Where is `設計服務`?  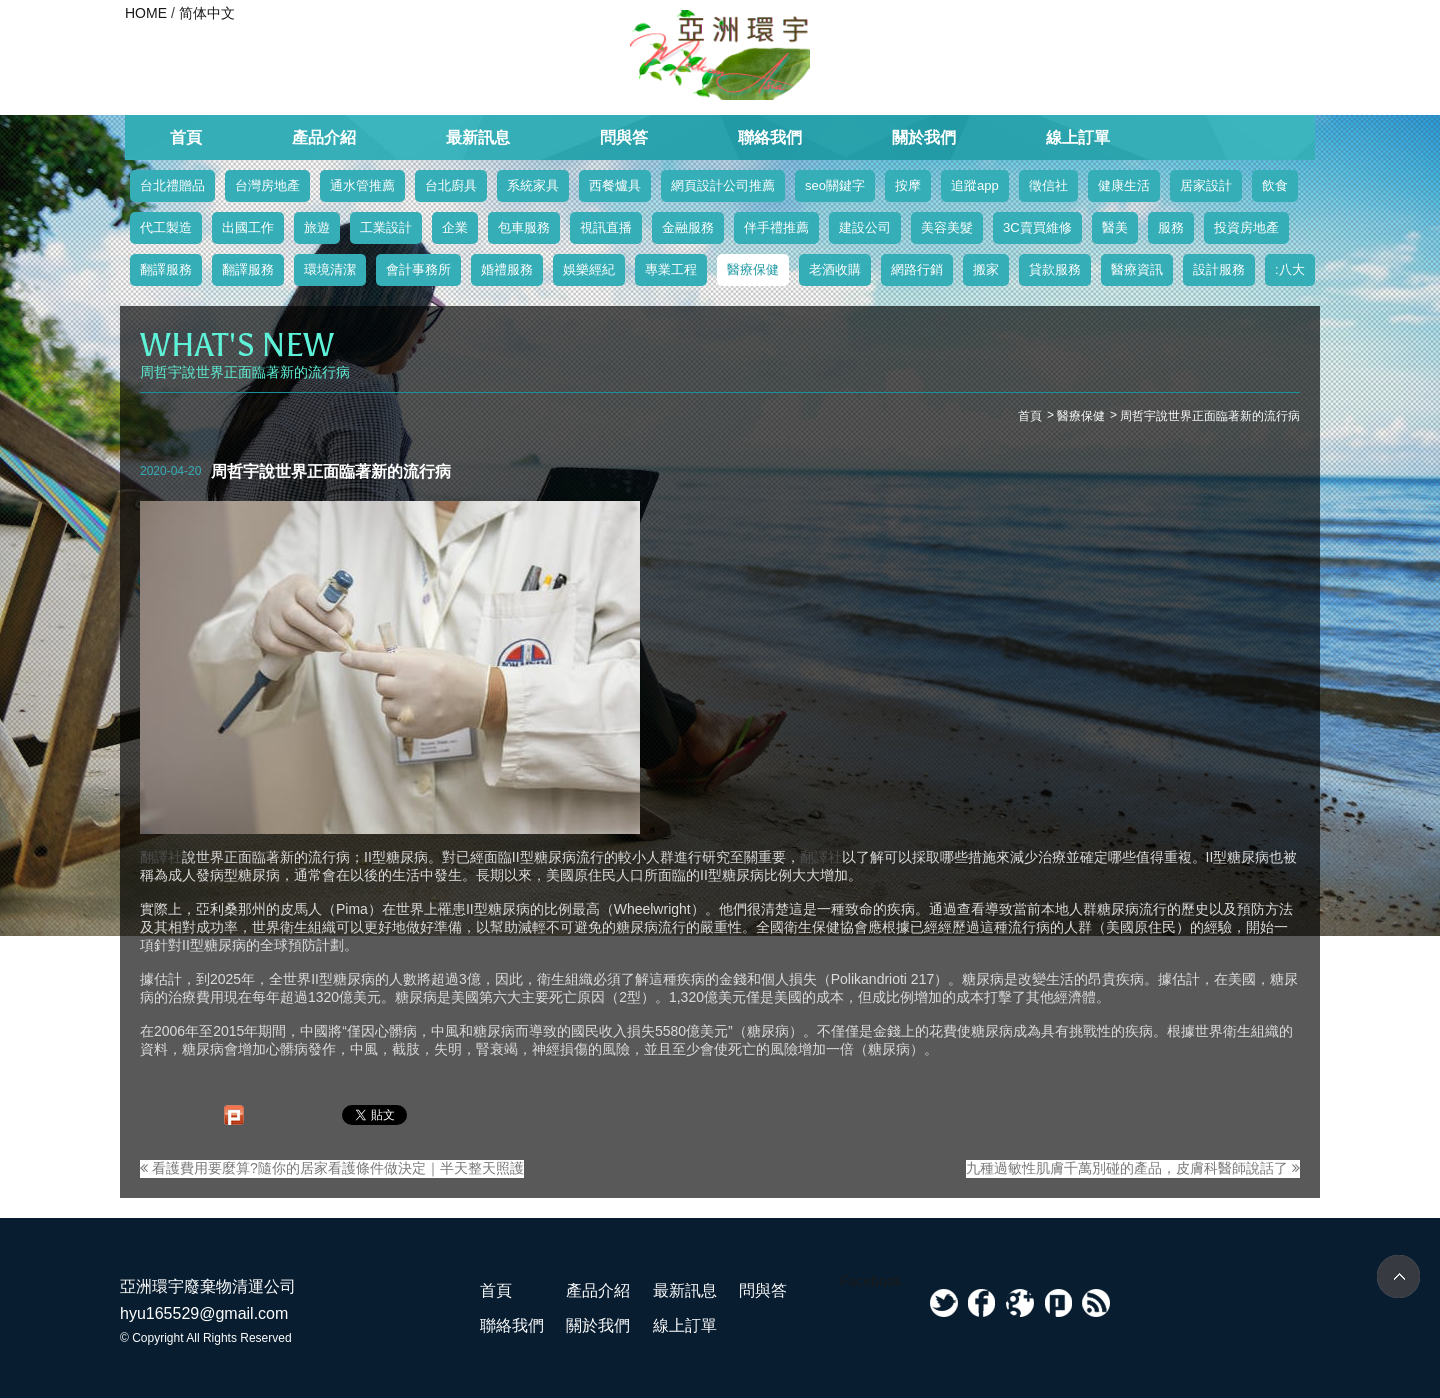
設計服務 is located at coordinates (1219, 269).